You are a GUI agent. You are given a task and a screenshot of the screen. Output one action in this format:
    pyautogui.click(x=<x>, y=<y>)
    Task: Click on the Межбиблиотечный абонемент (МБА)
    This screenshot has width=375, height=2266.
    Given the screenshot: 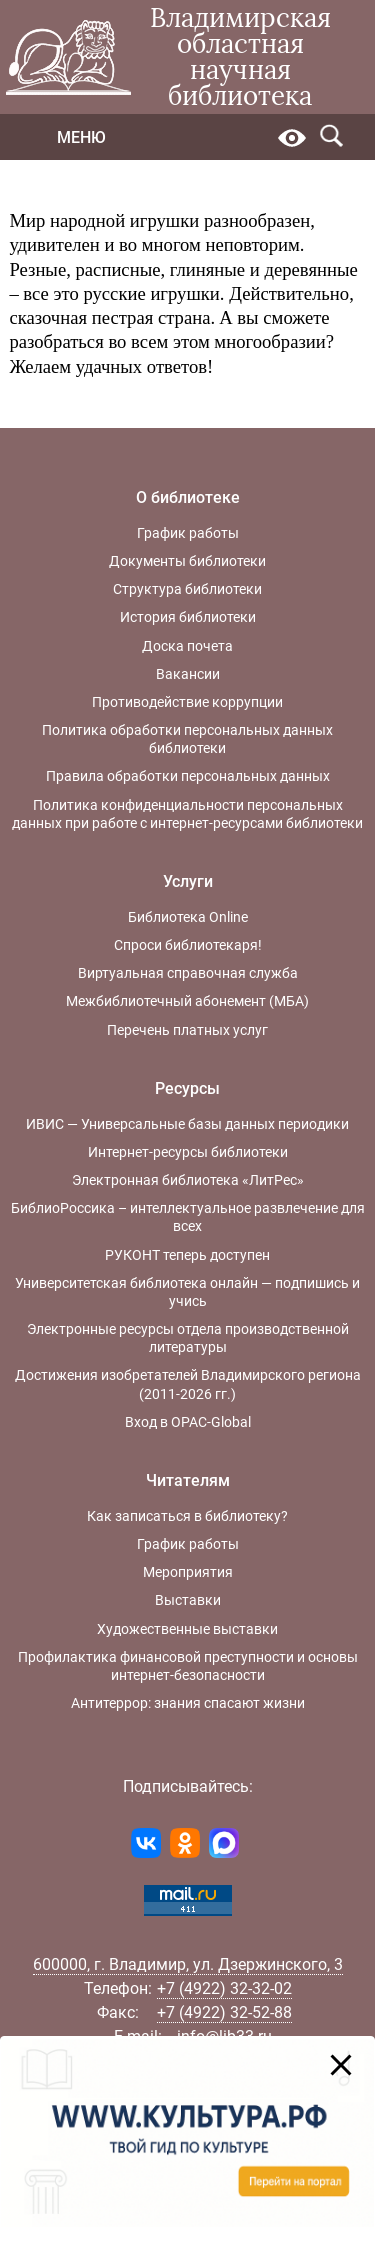 What is the action you would take?
    pyautogui.click(x=187, y=1001)
    